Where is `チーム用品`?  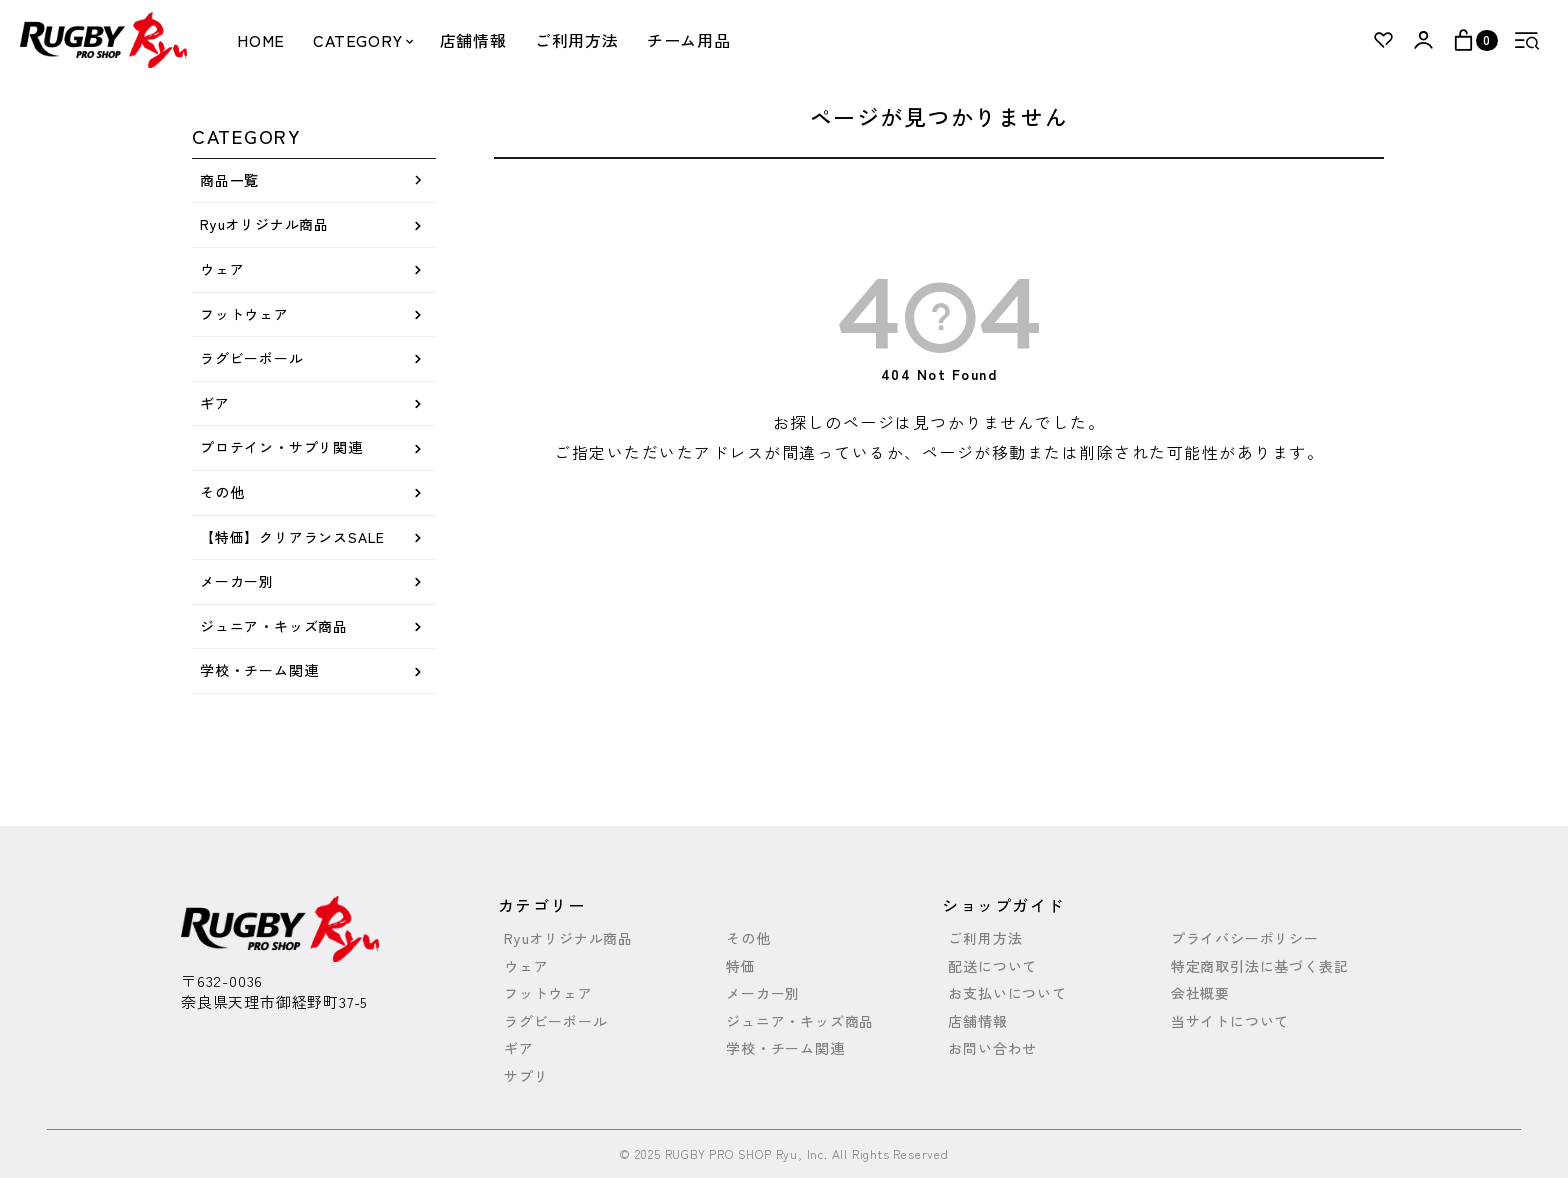 チーム用品 is located at coordinates (689, 40).